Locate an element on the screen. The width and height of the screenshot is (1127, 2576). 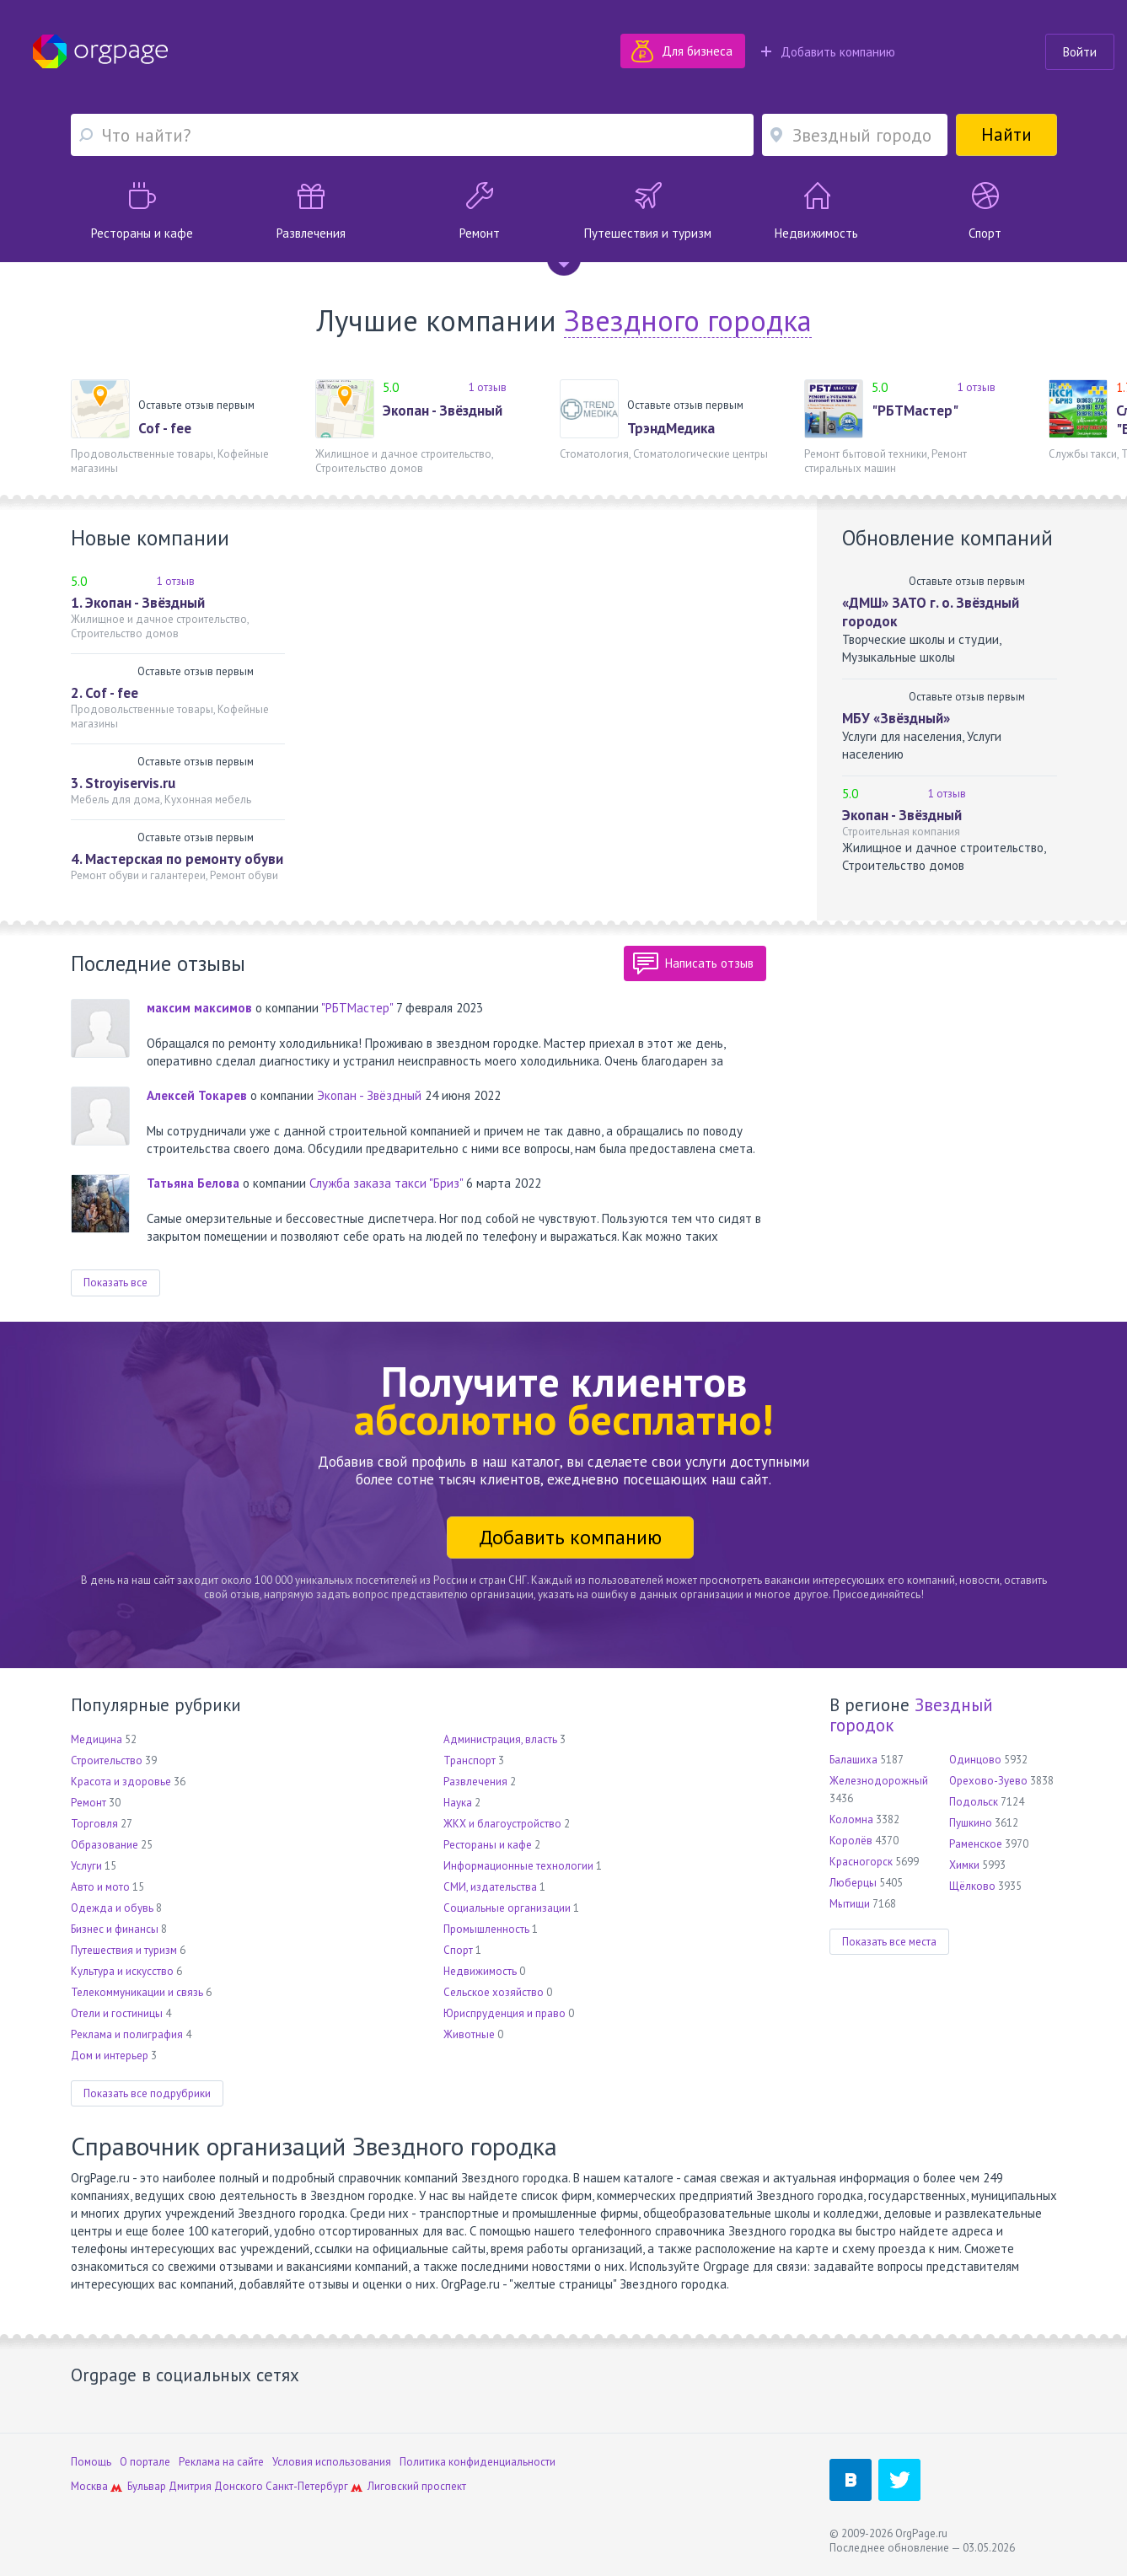
Орехово-Зуево is located at coordinates (988, 1781).